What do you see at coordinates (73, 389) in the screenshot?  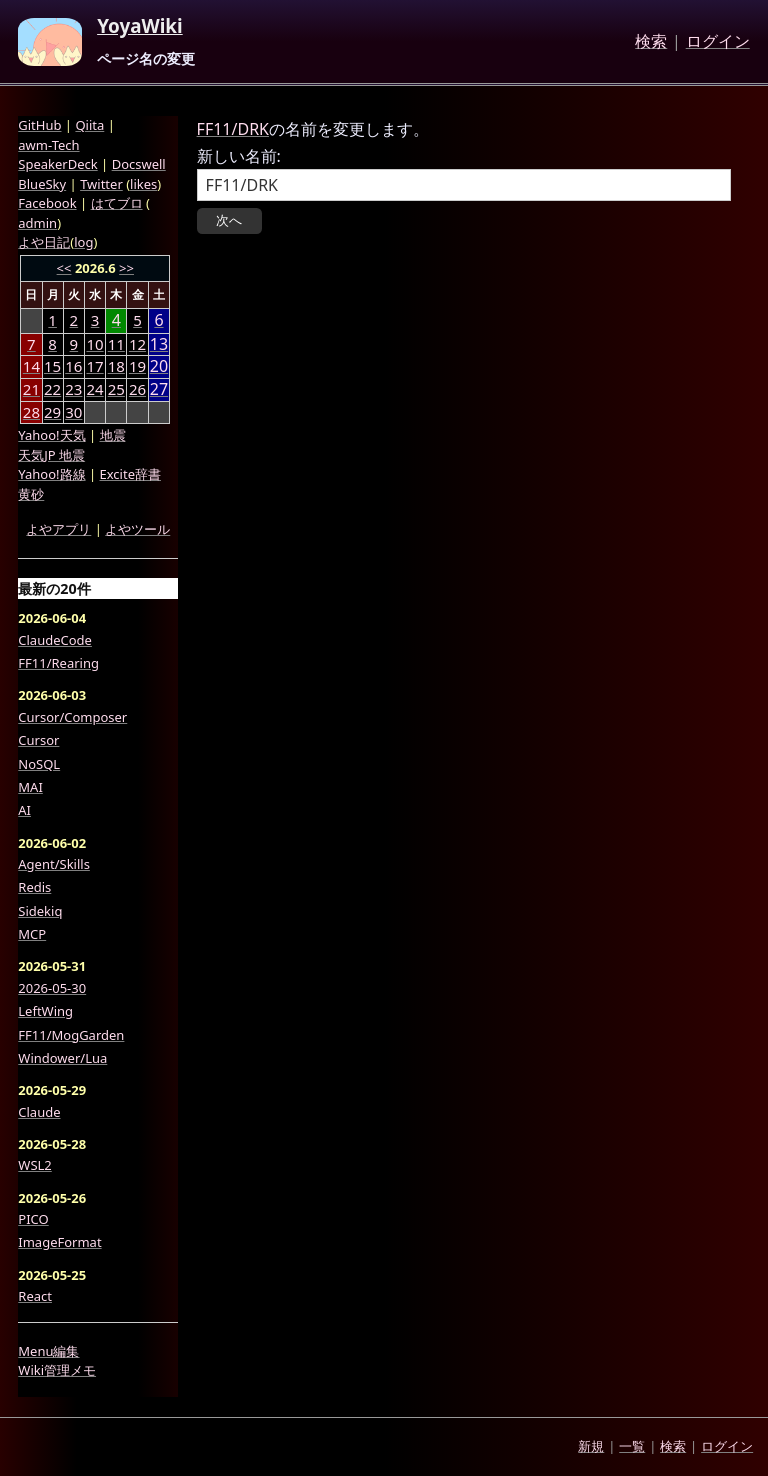 I see `23` at bounding box center [73, 389].